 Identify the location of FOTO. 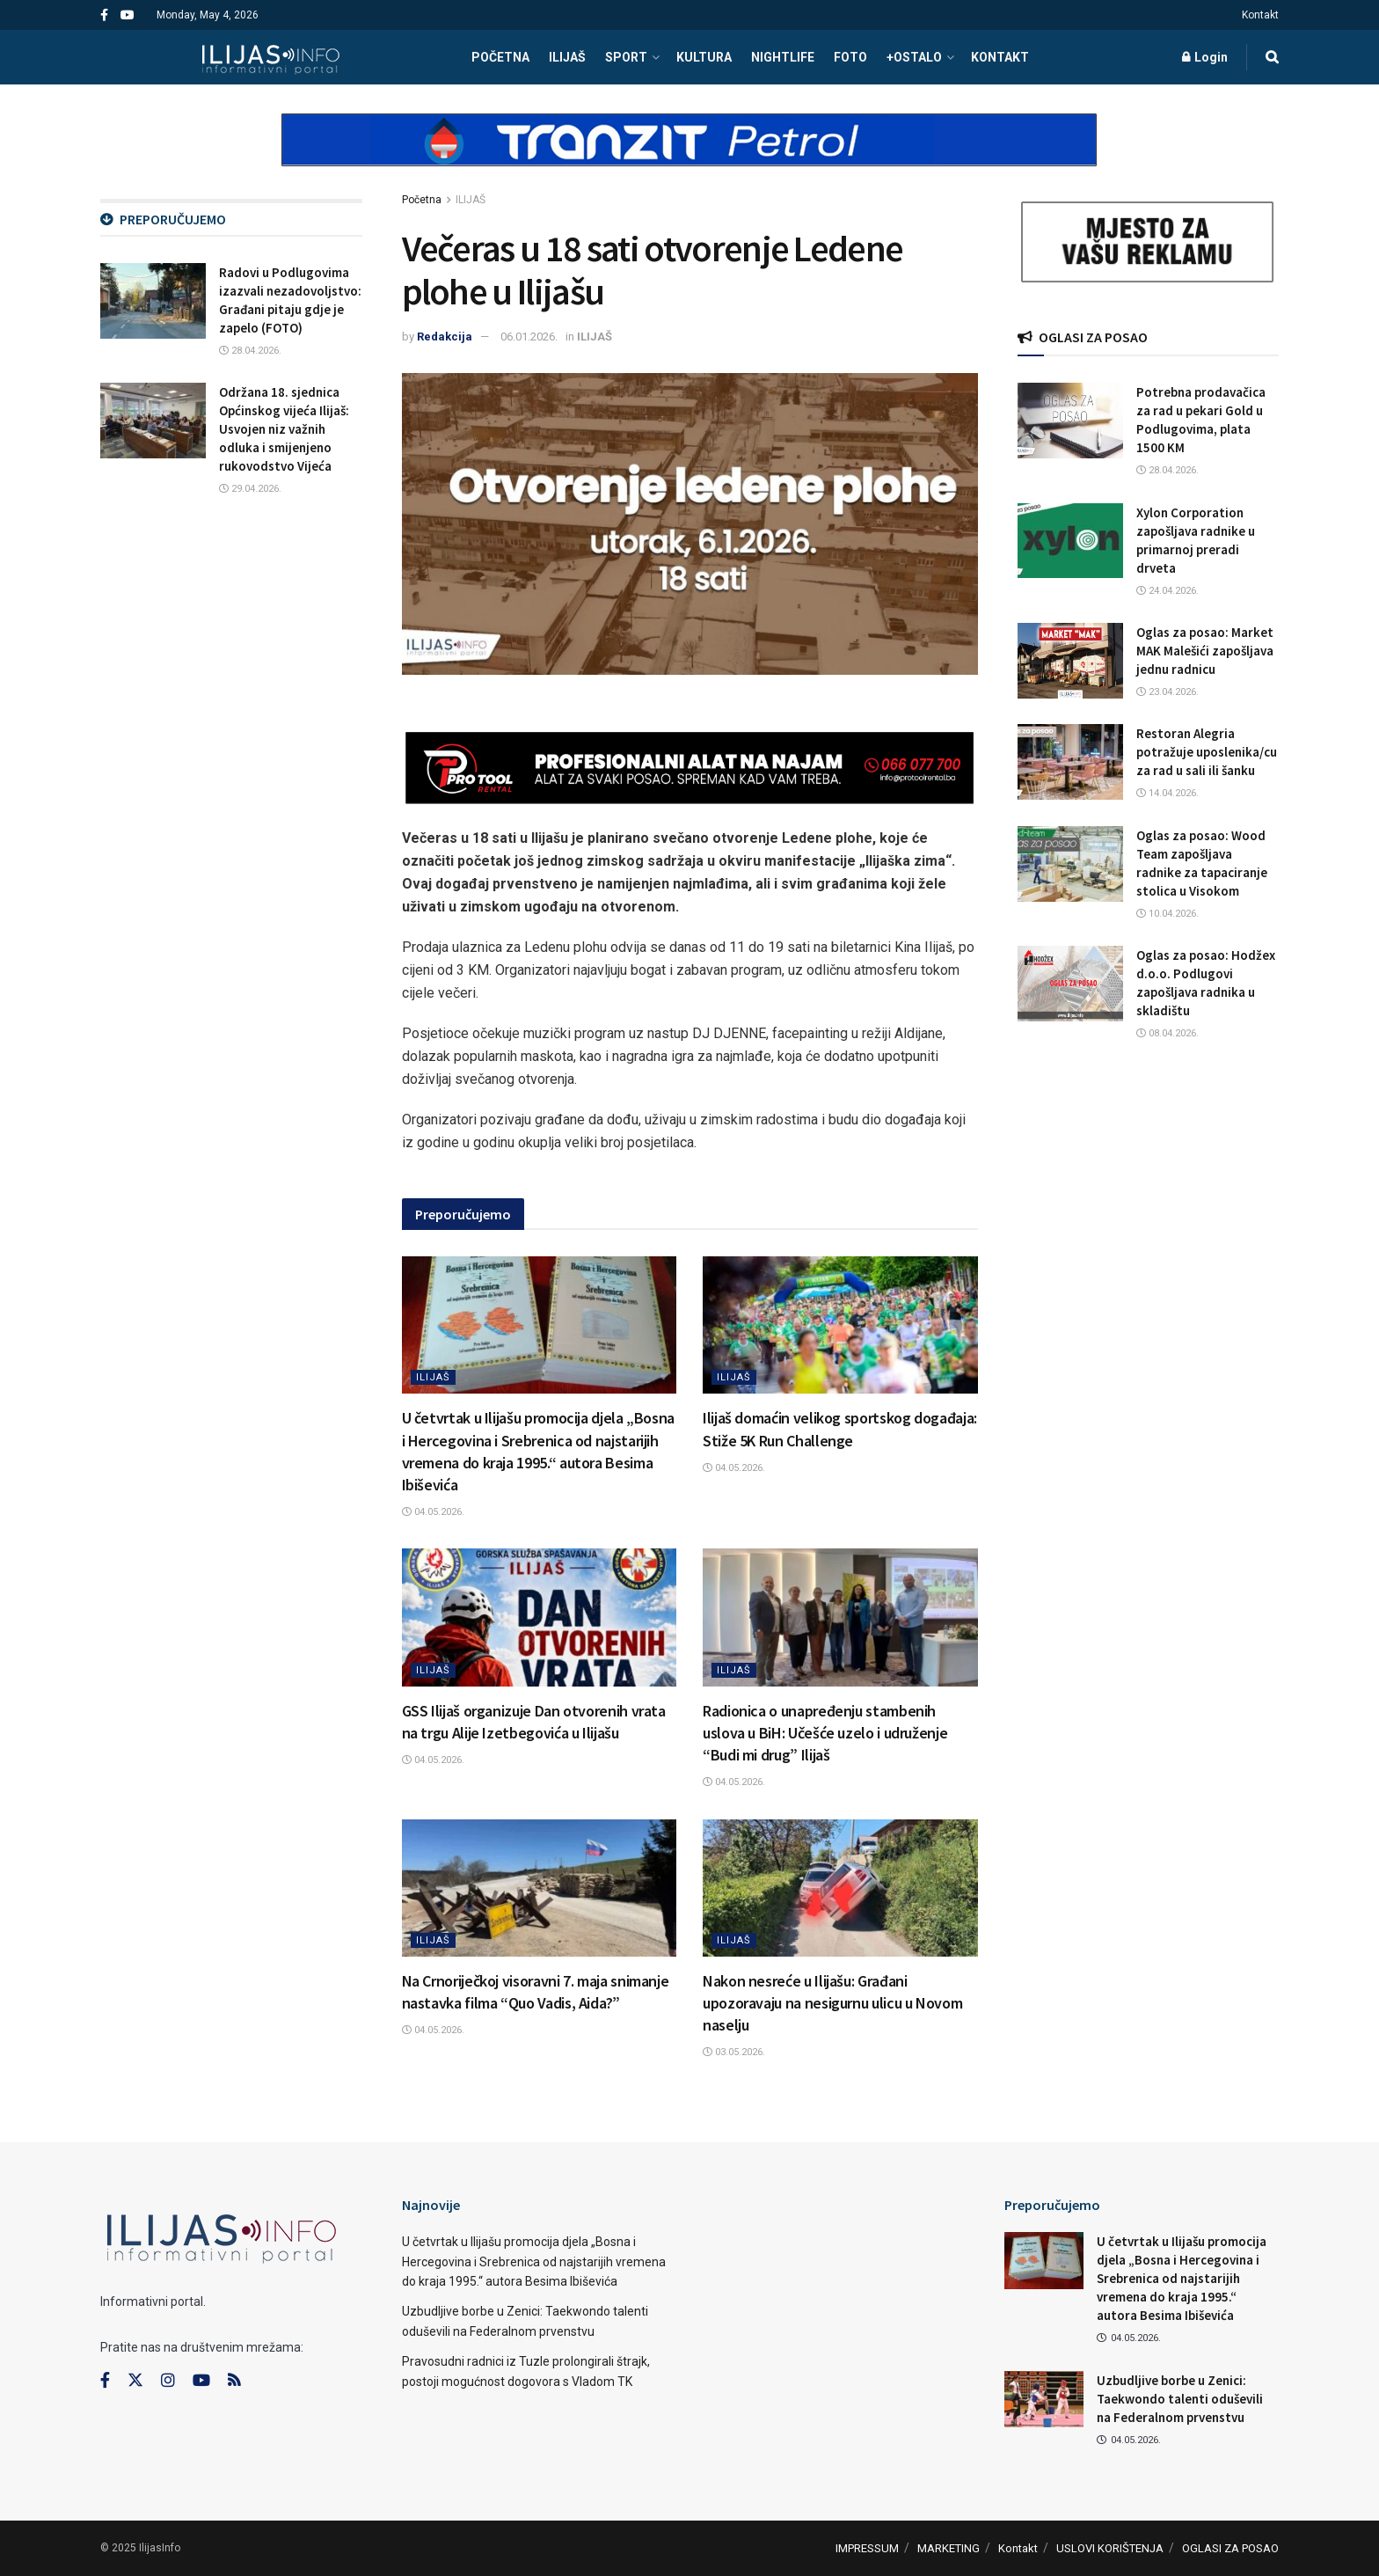
(850, 57).